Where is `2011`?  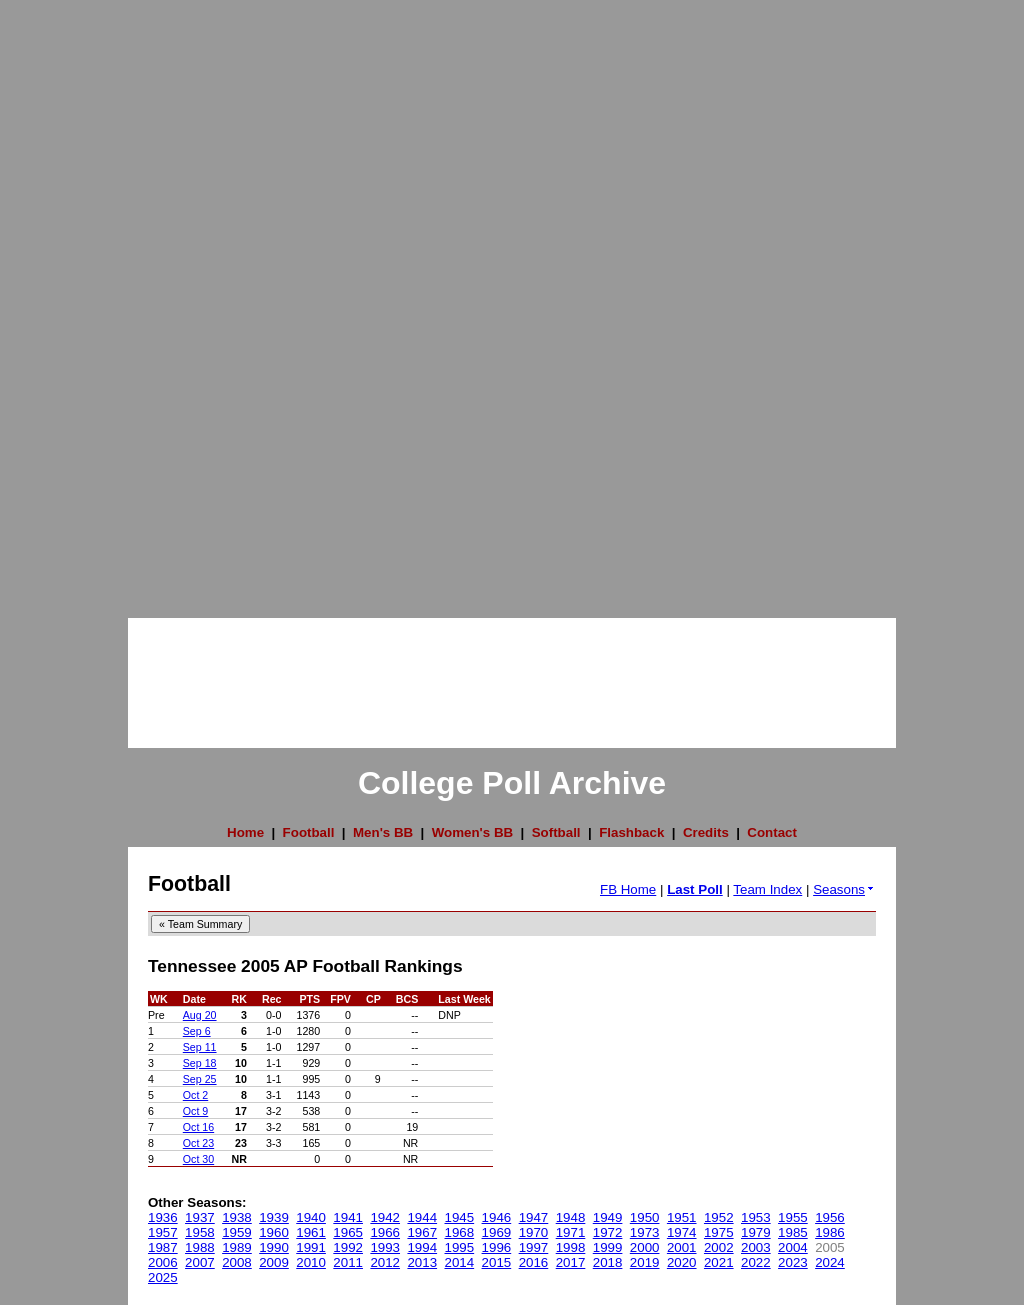
2011 is located at coordinates (348, 1262).